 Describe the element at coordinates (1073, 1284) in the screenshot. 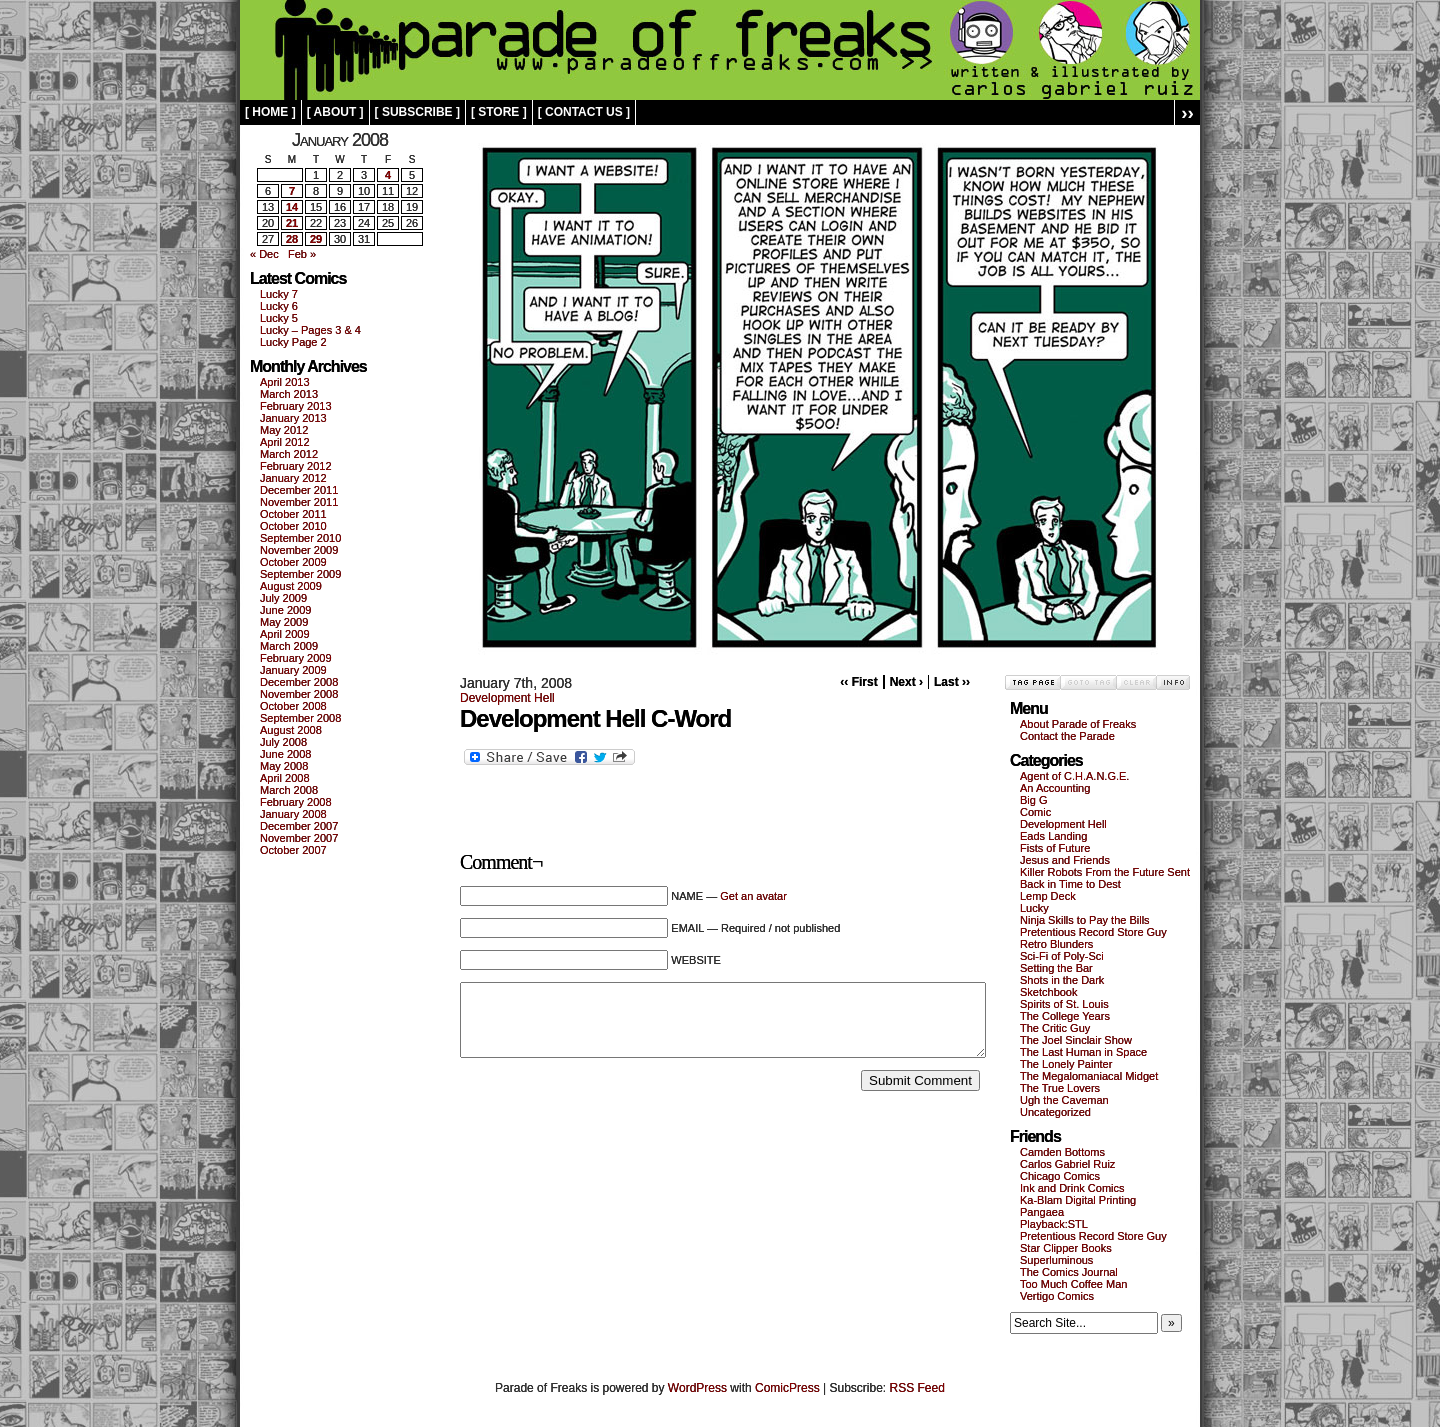

I see `Too Much Coffee Man` at that location.